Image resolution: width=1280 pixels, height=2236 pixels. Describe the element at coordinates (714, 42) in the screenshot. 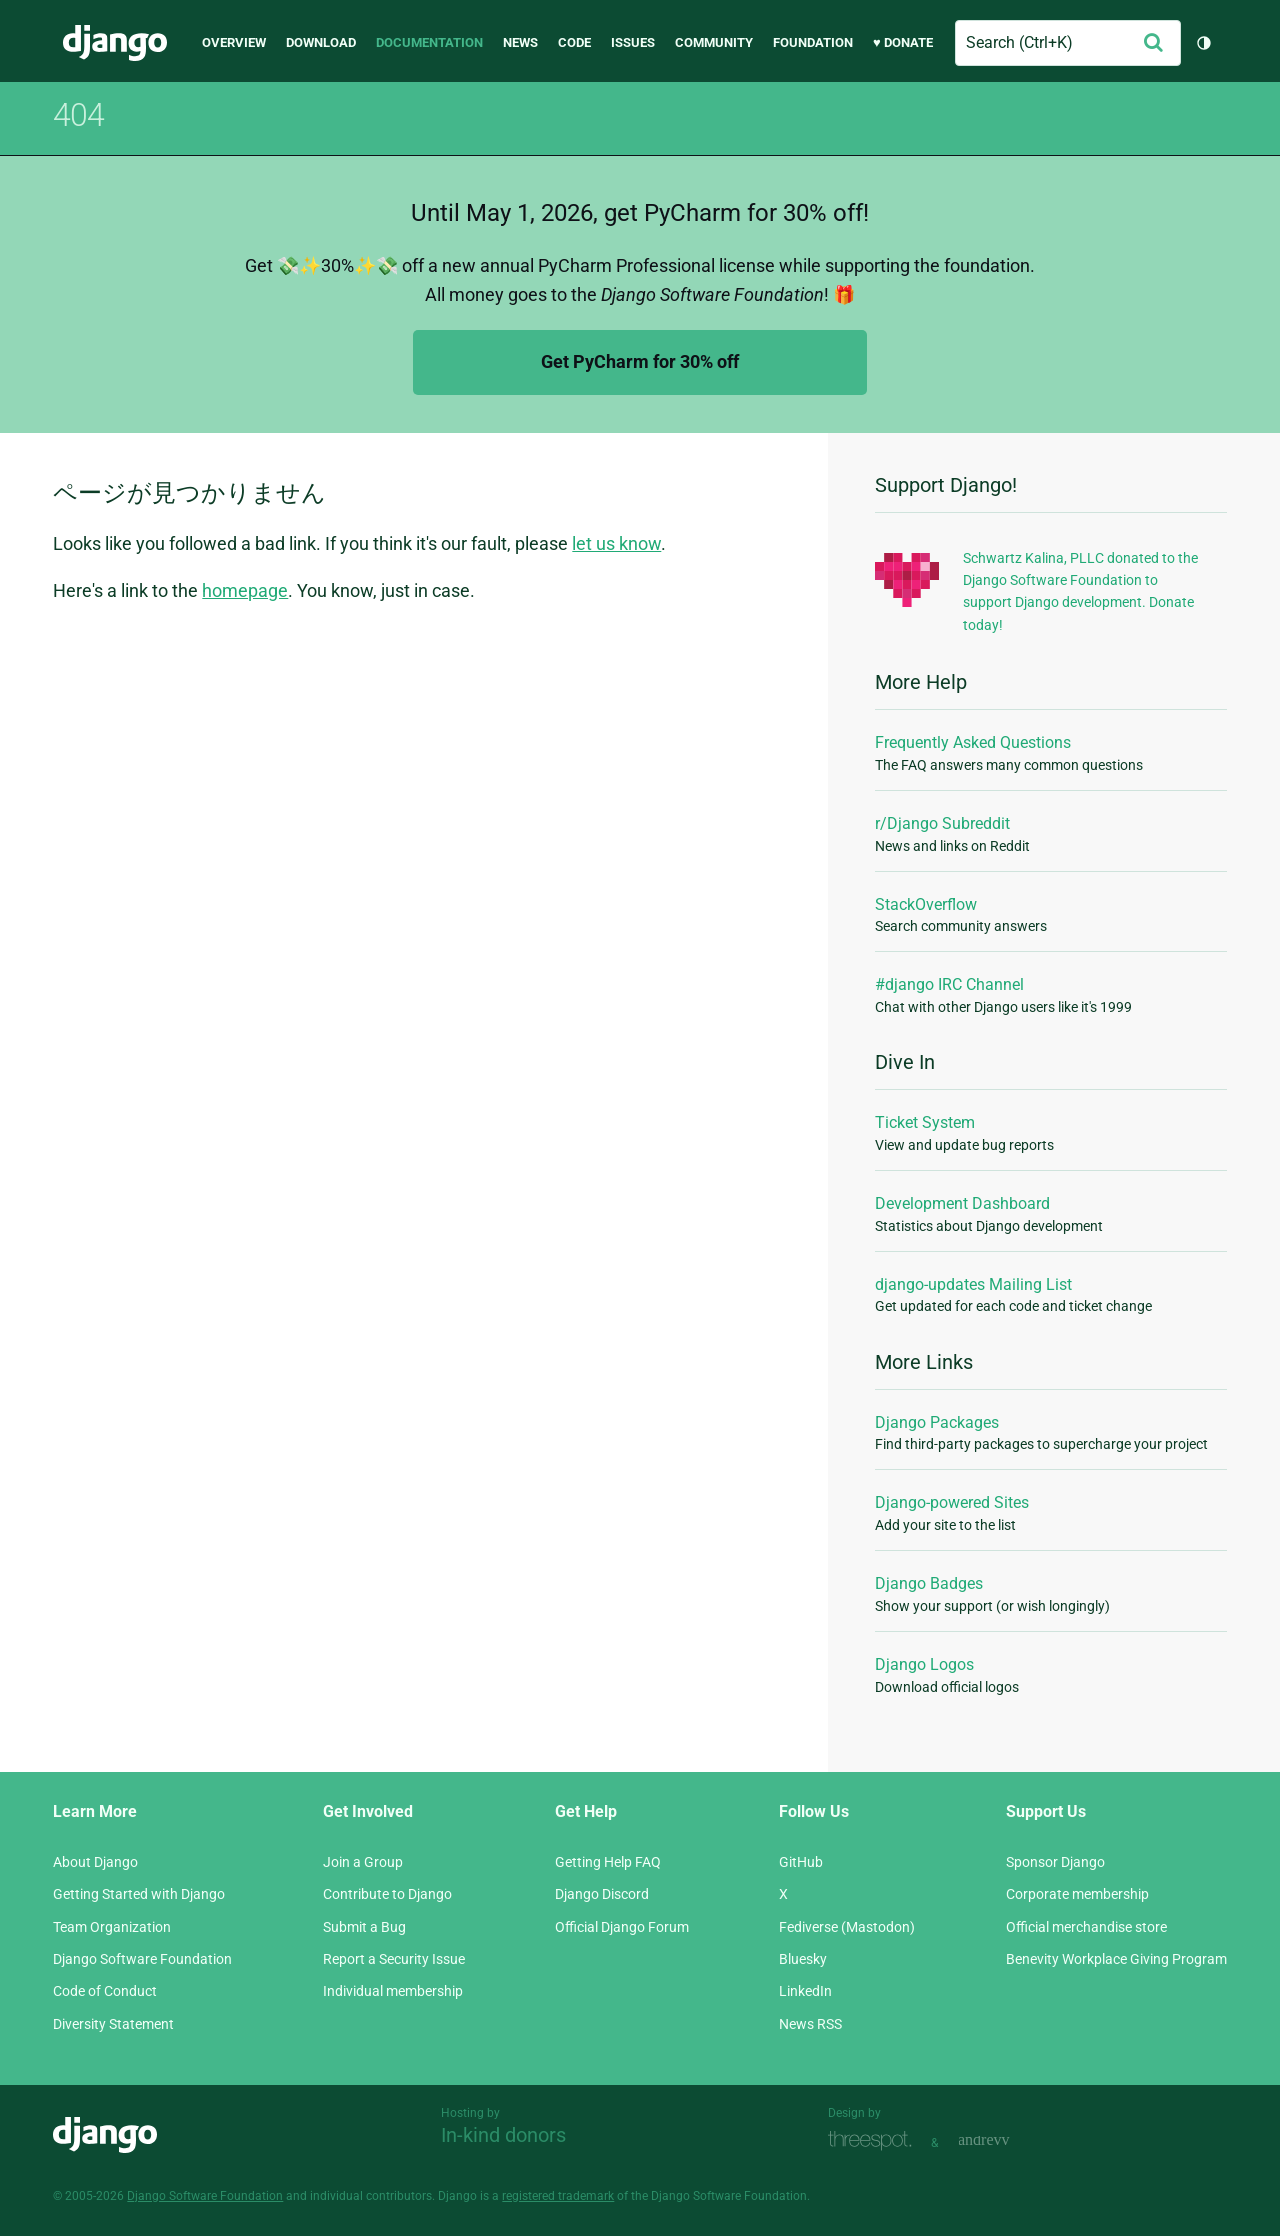

I see `Community` at that location.